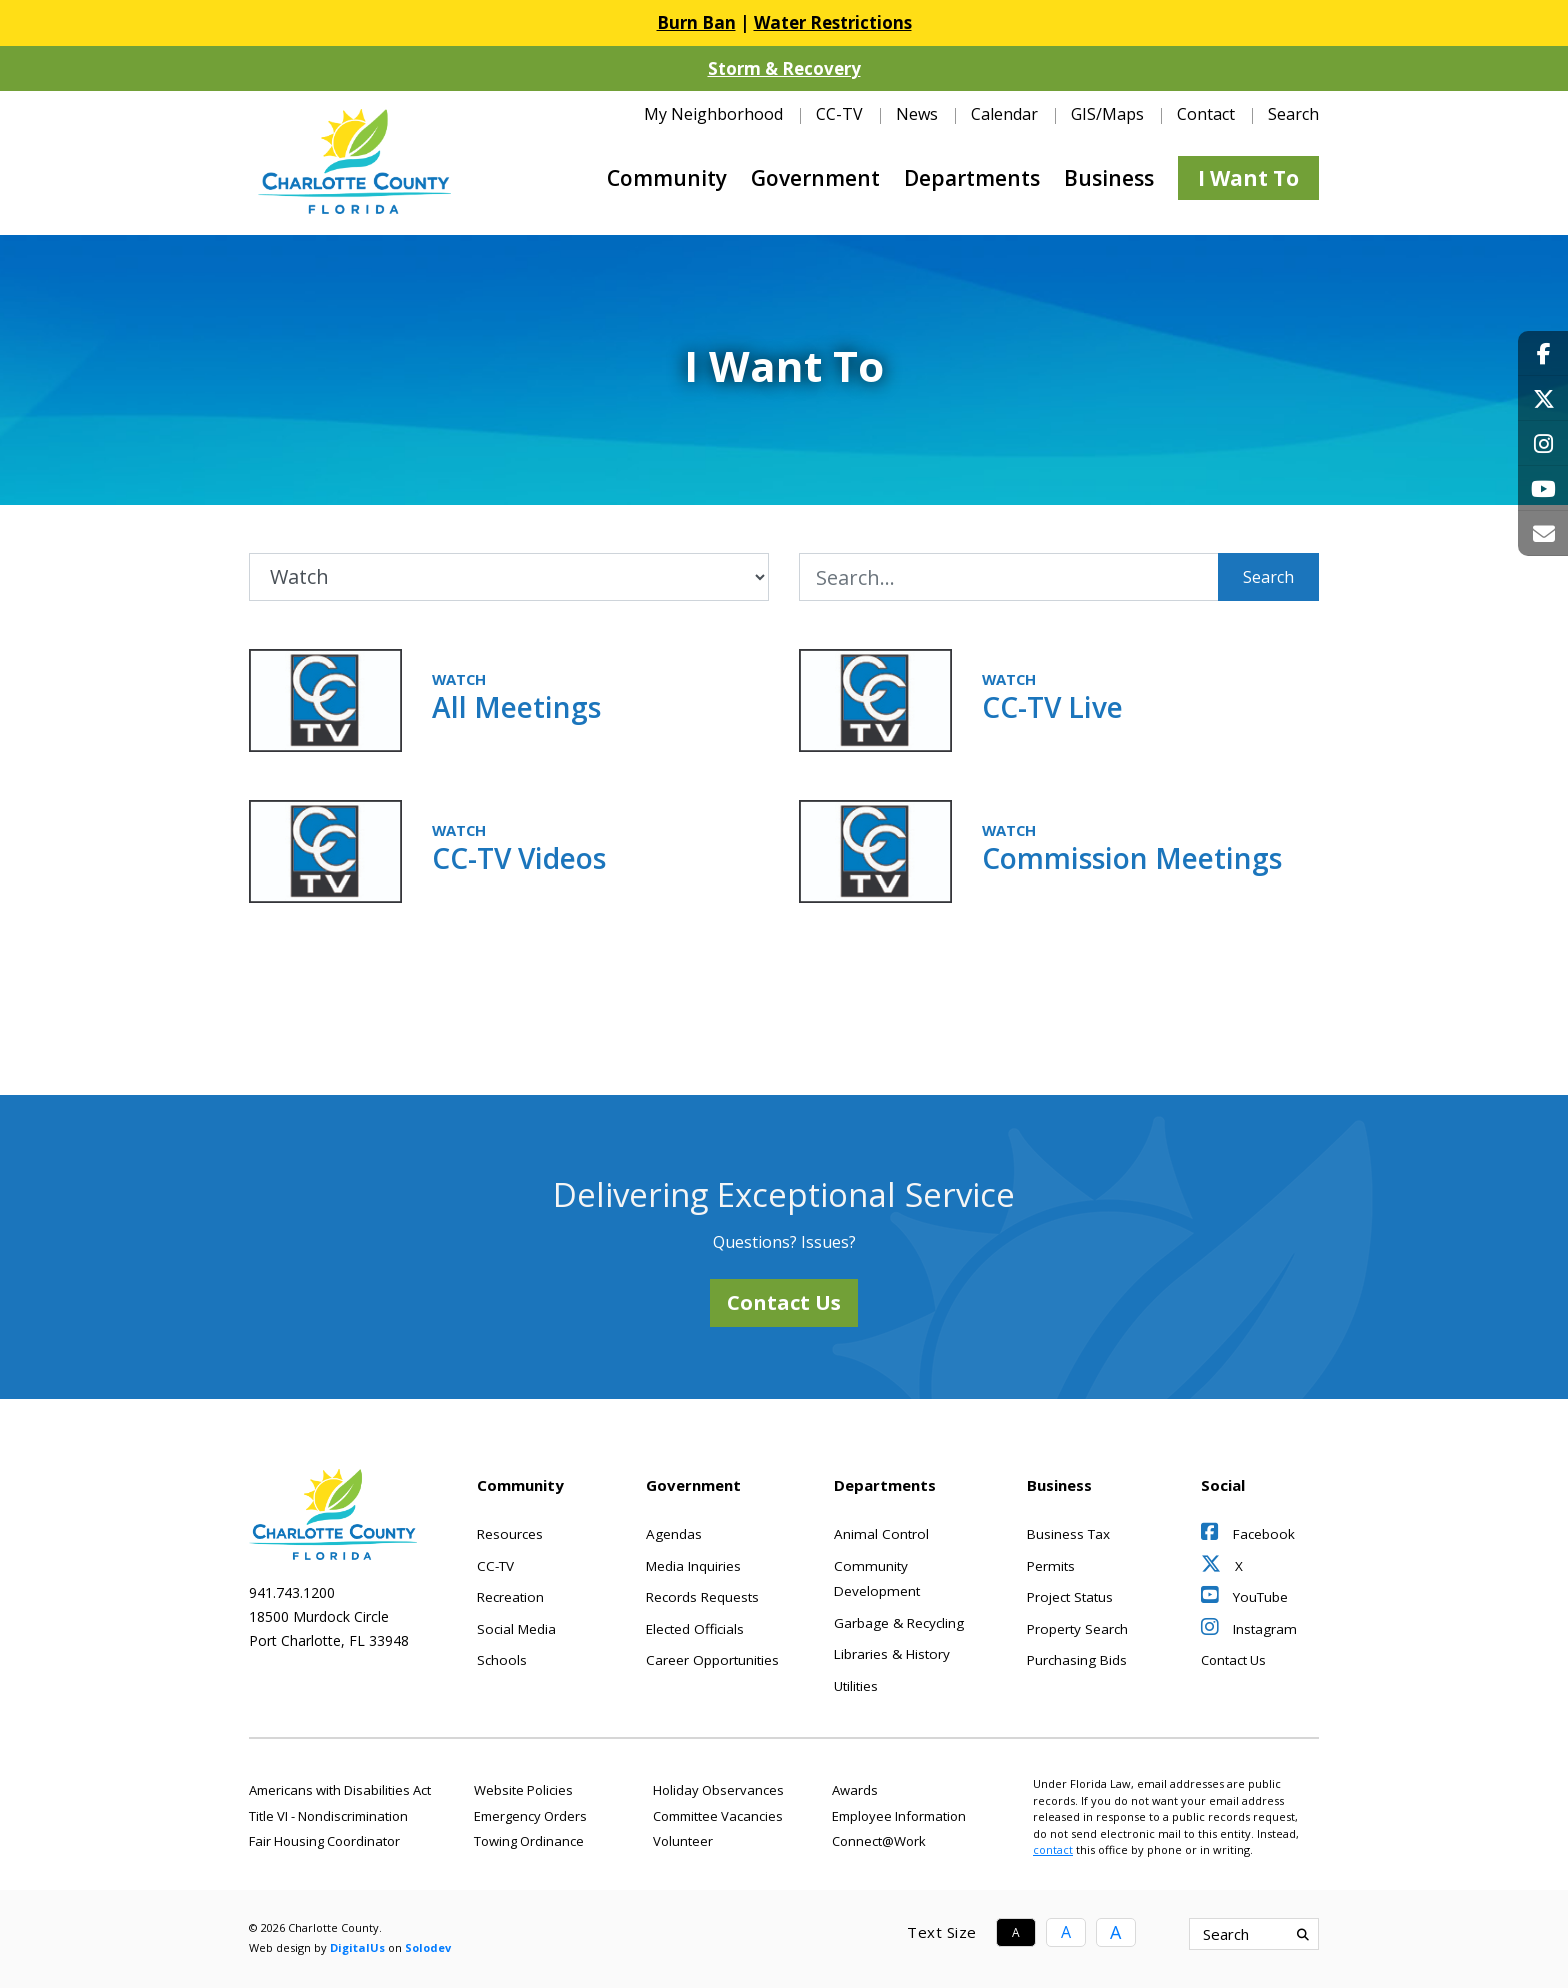 The height and width of the screenshot is (1988, 1568). What do you see at coordinates (1107, 114) in the screenshot?
I see `GIS/Maps` at bounding box center [1107, 114].